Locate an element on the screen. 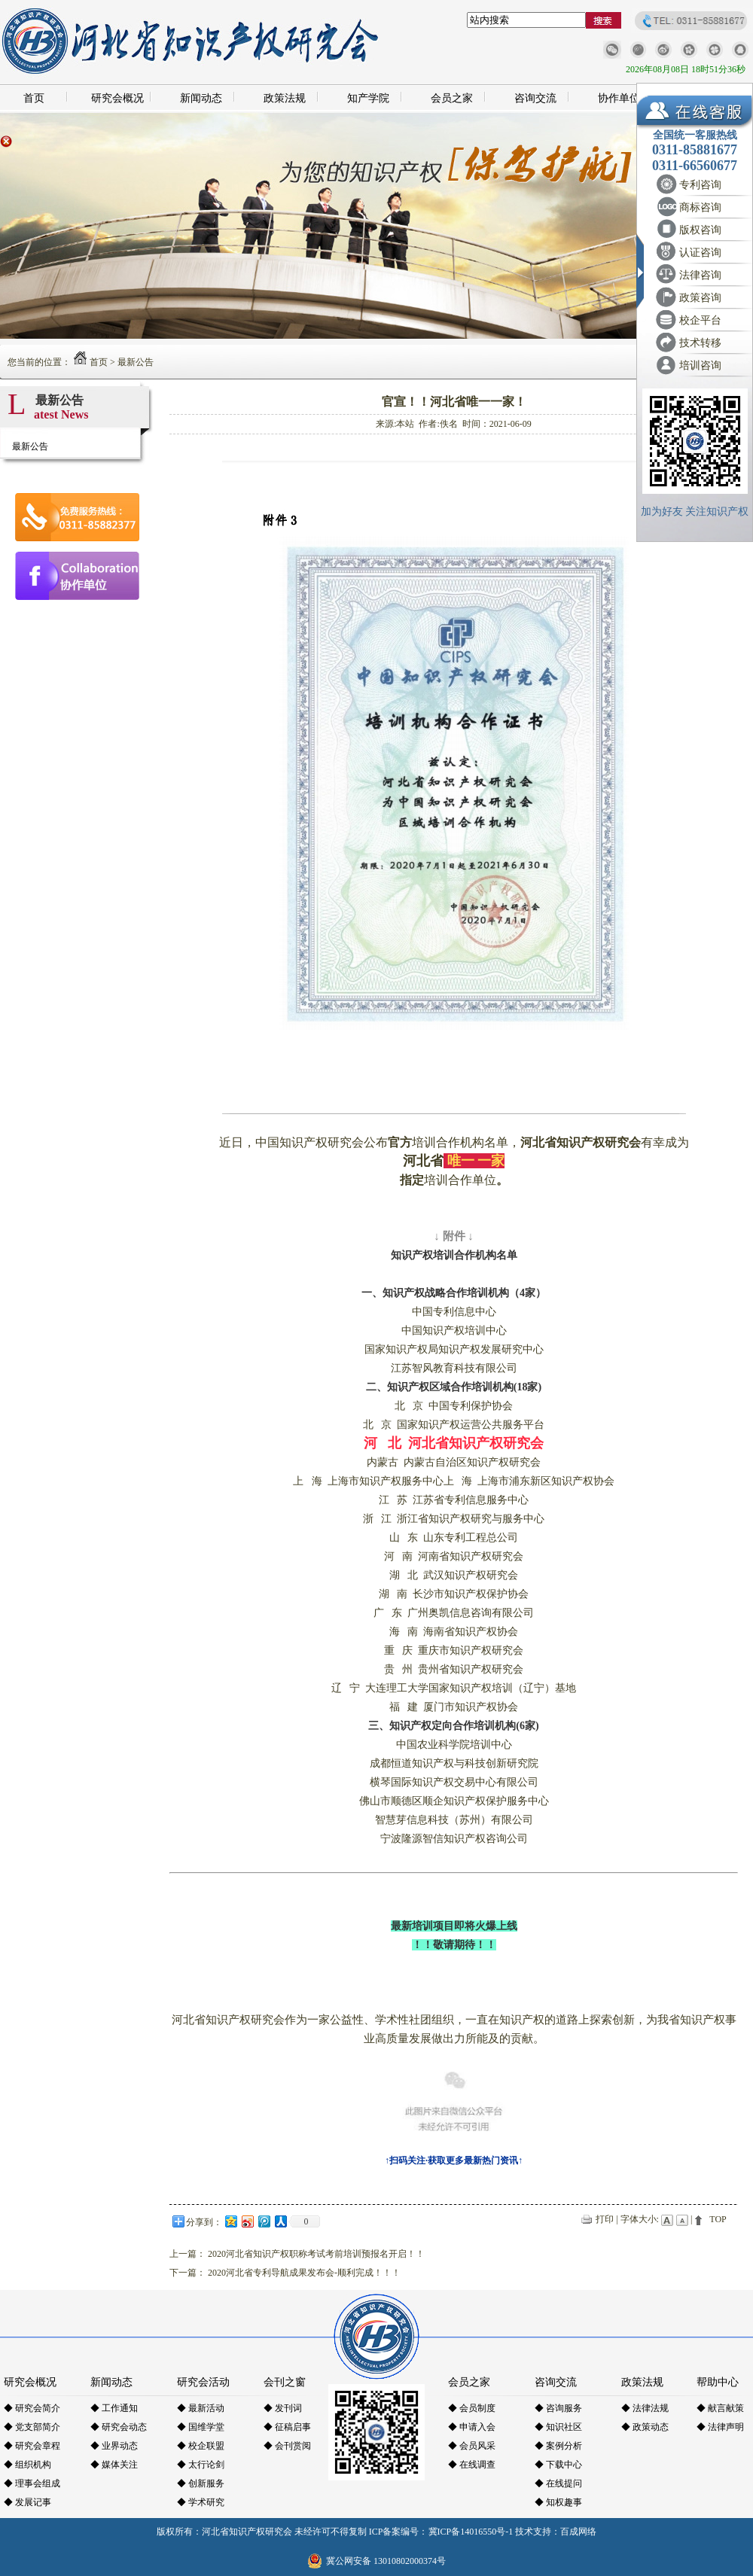 This screenshot has width=753, height=2576. 百成网络 is located at coordinates (578, 2531).